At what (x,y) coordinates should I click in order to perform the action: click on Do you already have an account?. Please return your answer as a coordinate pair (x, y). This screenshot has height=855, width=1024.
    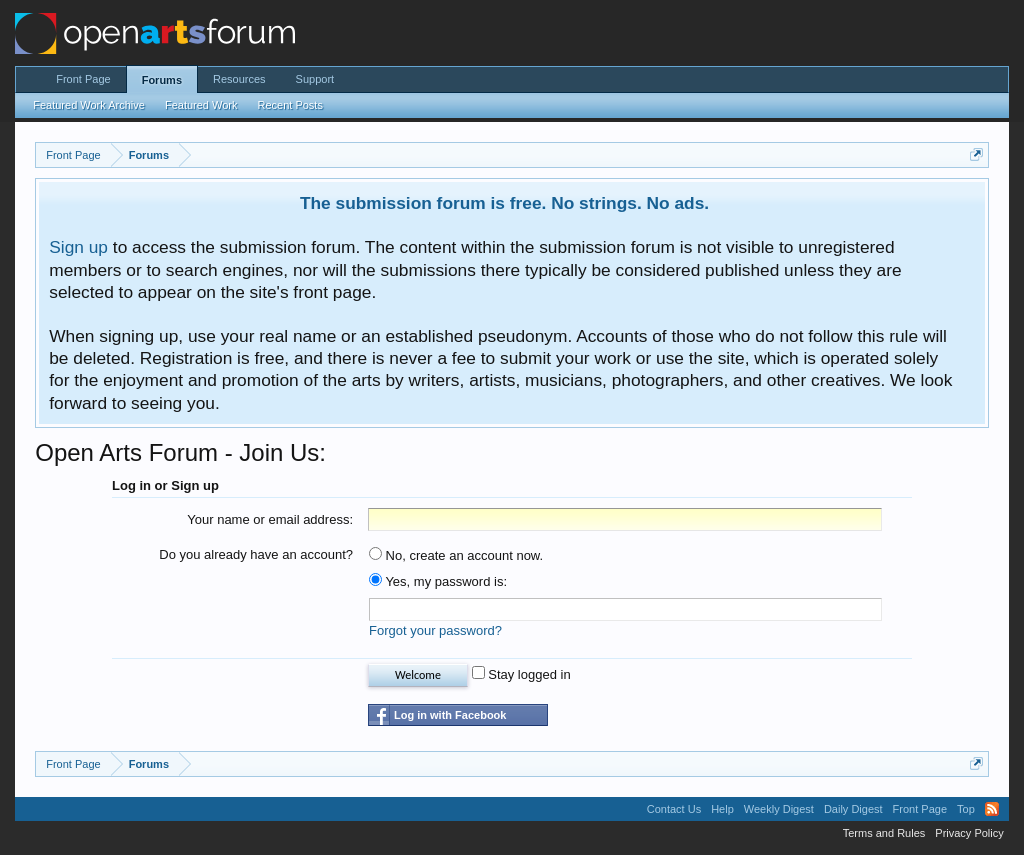
    Looking at the image, I should click on (256, 554).